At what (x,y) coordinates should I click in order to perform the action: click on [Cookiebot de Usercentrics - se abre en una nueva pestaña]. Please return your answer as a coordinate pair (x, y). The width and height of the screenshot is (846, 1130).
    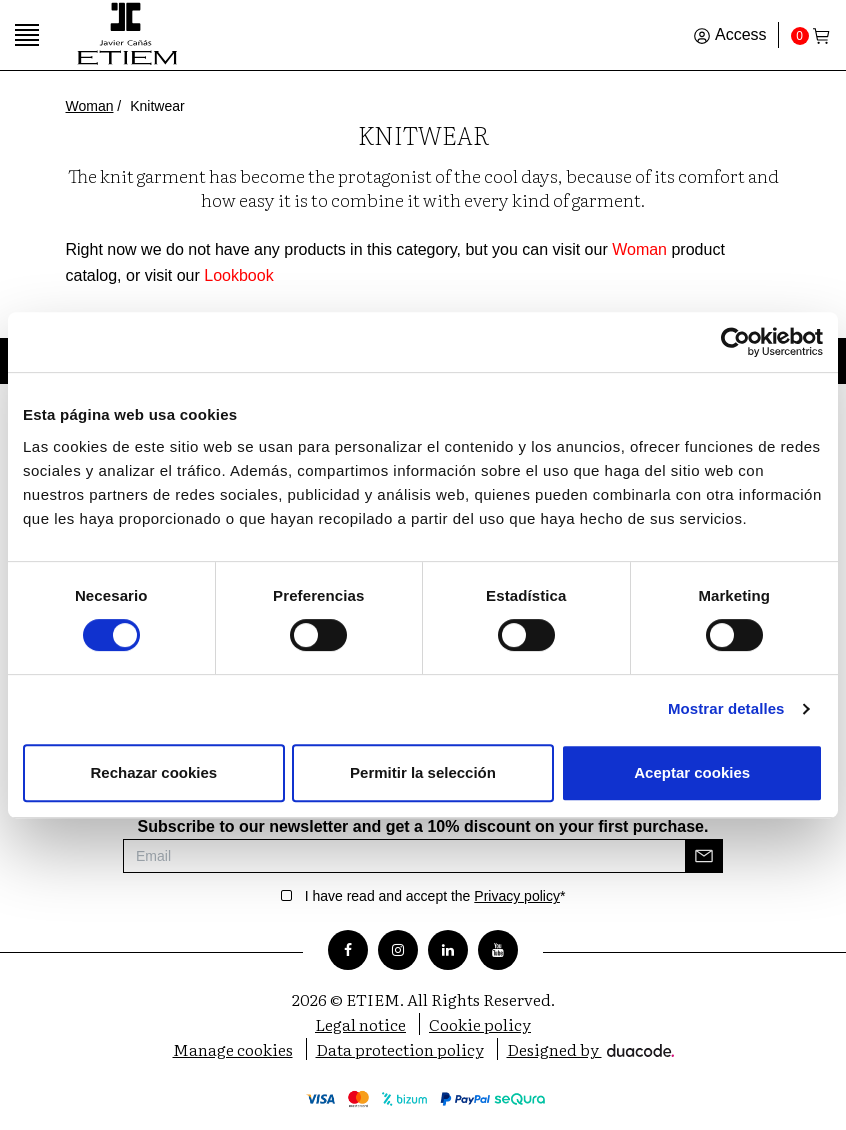
    Looking at the image, I should click on (735, 342).